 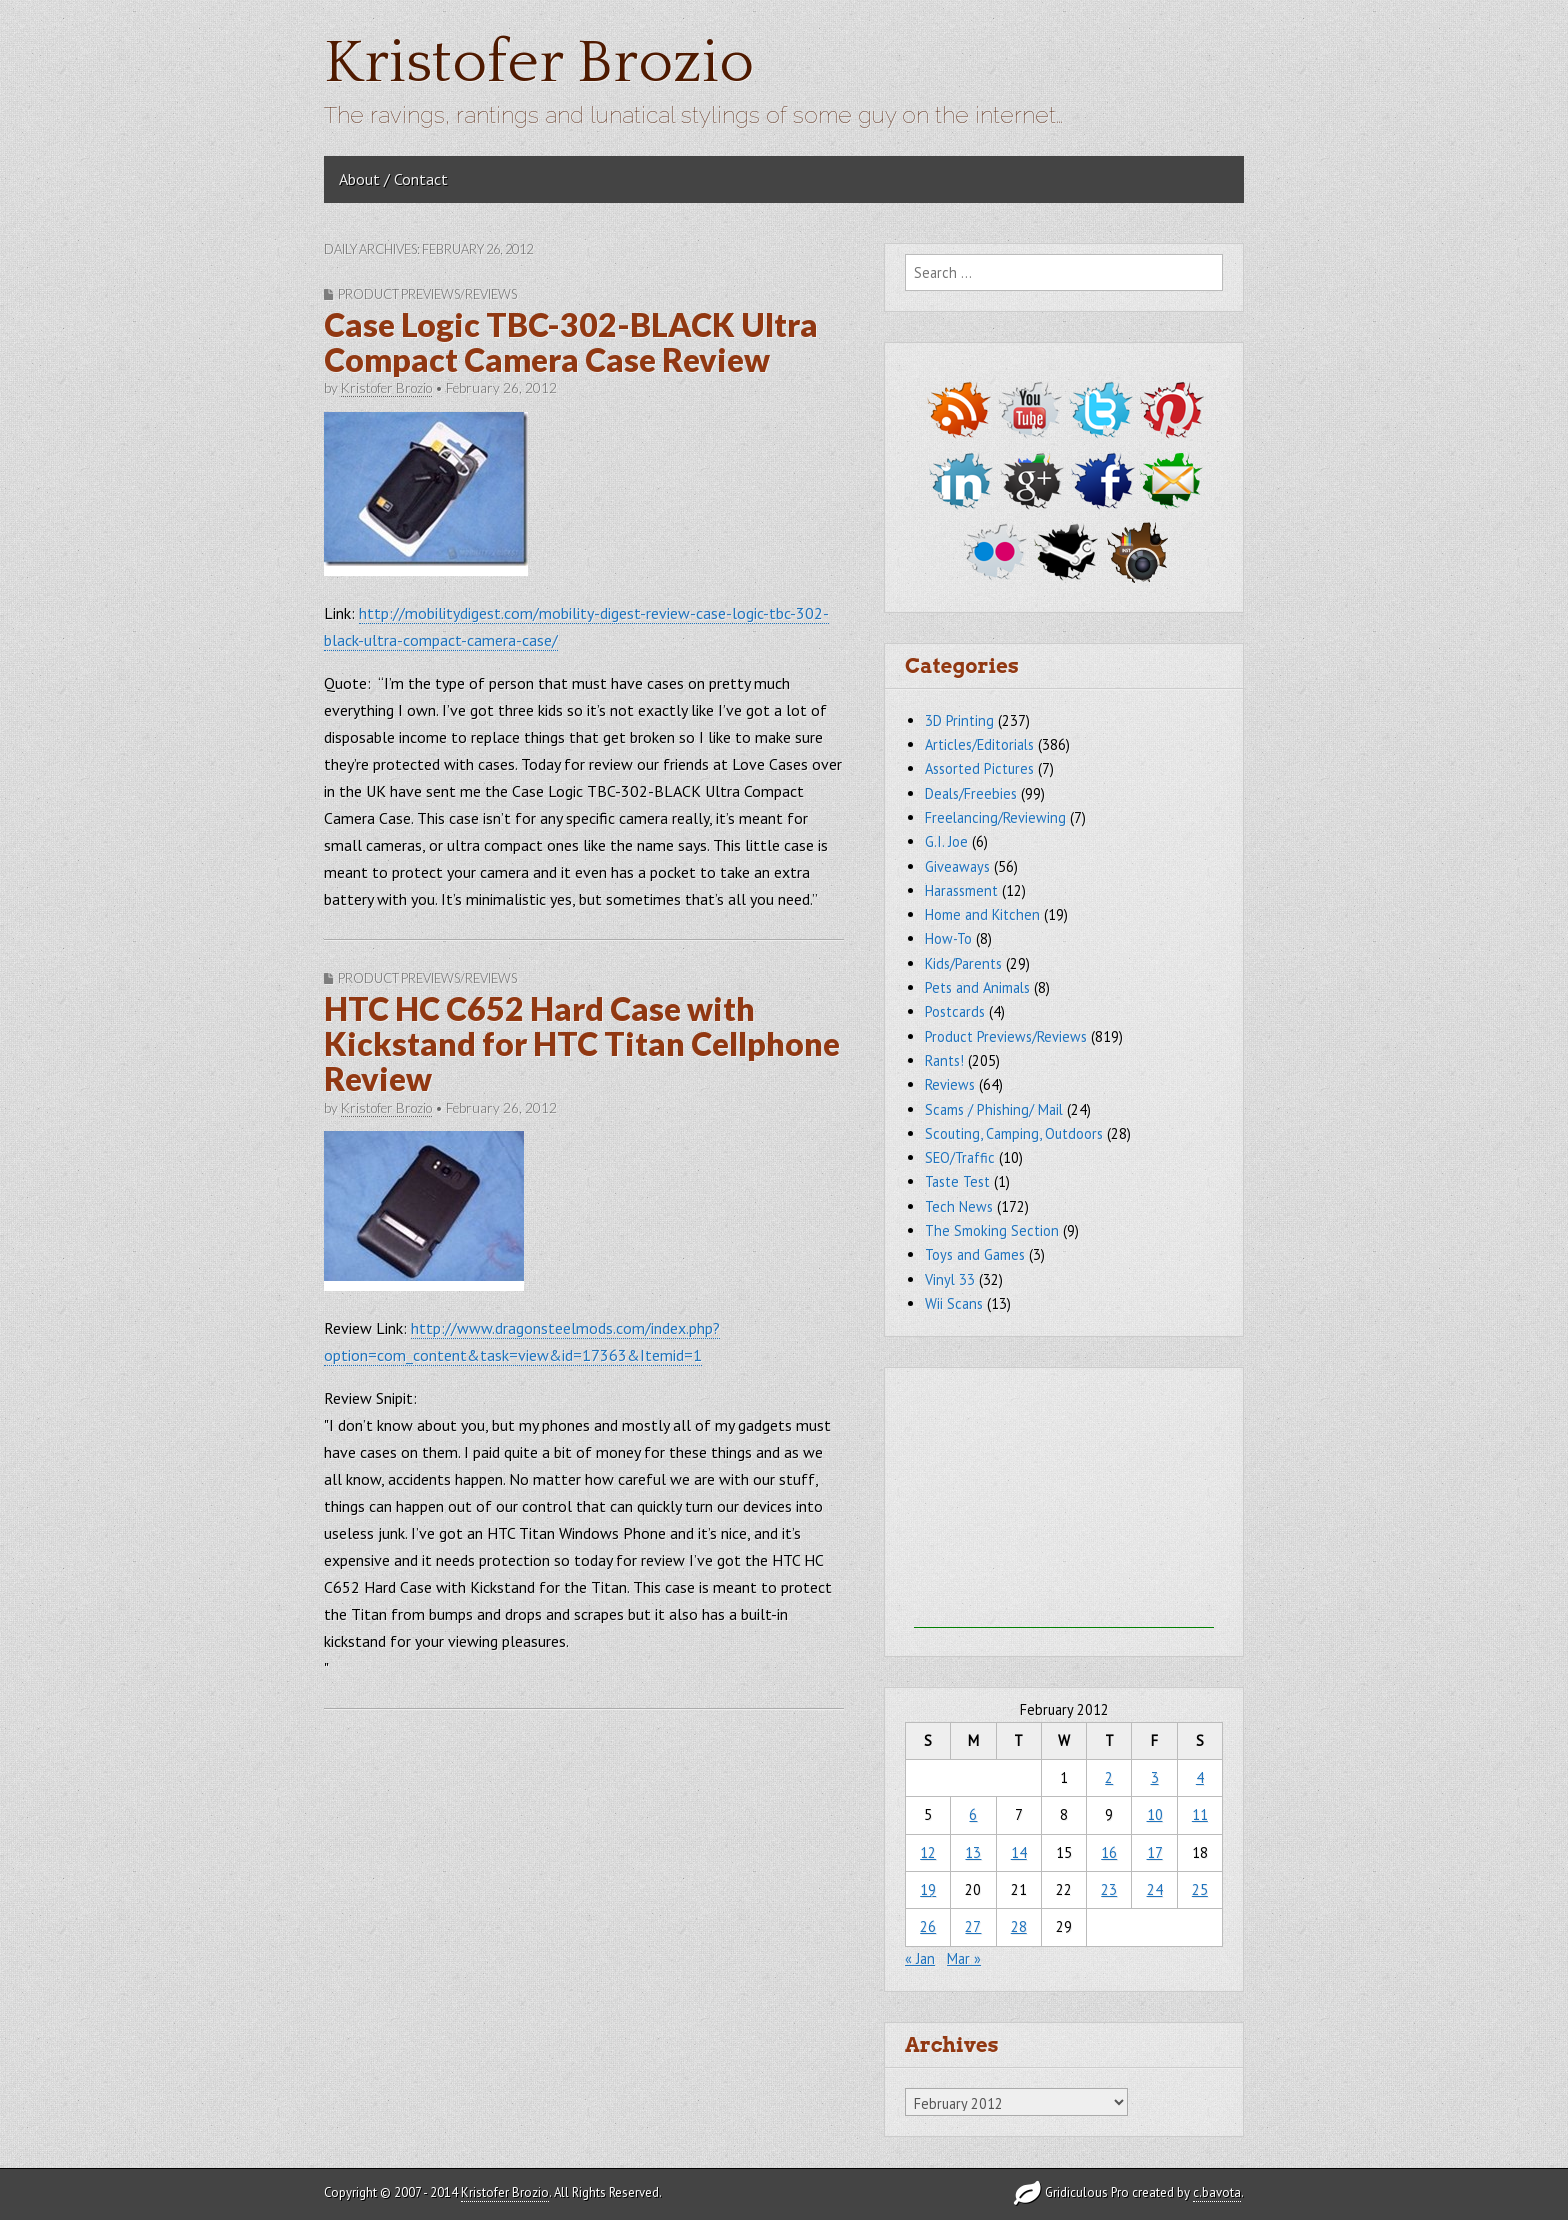 I want to click on Kids/Parents, so click(x=963, y=963).